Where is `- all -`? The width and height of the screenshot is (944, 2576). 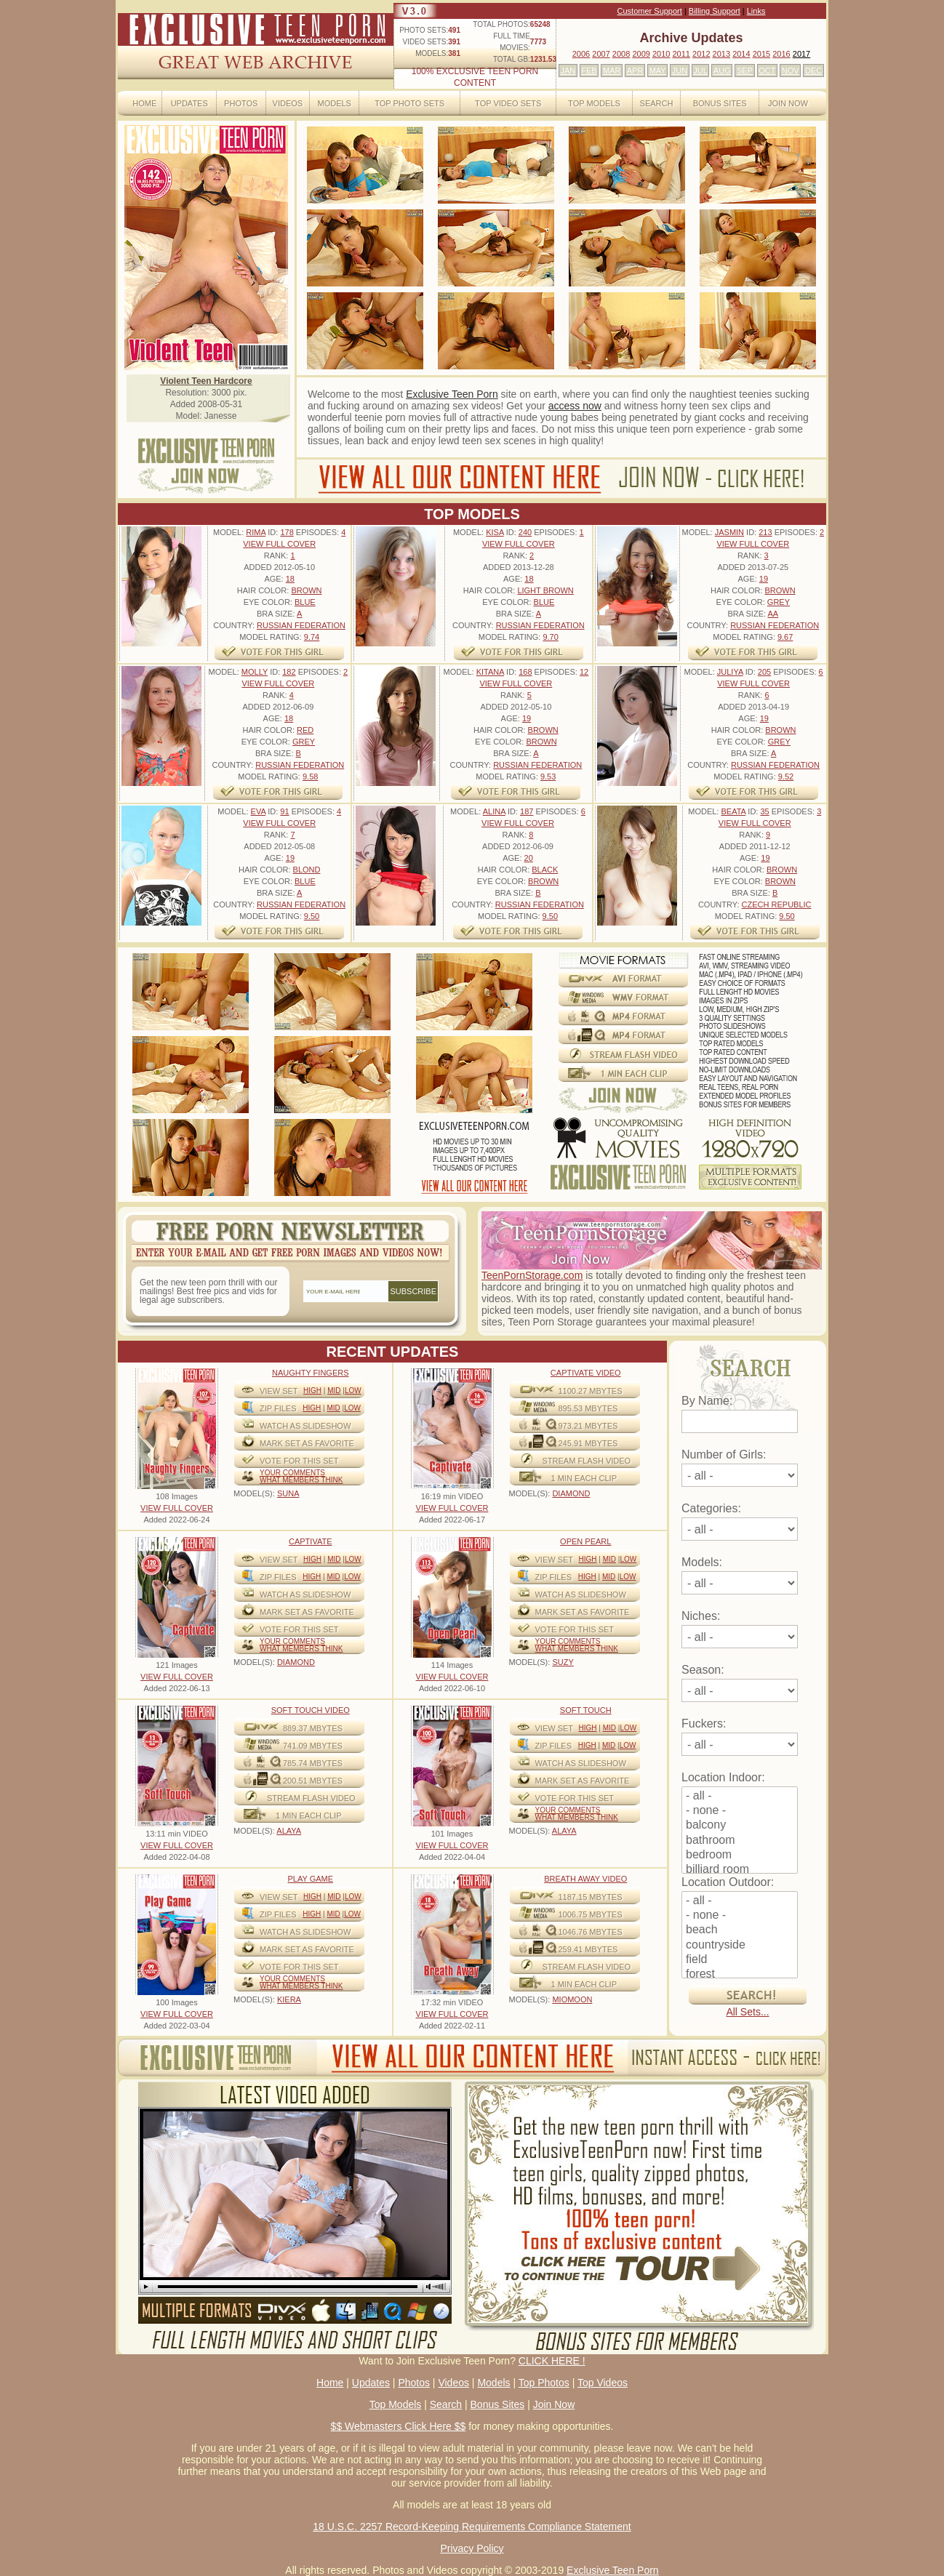
- all - is located at coordinates (739, 1796).